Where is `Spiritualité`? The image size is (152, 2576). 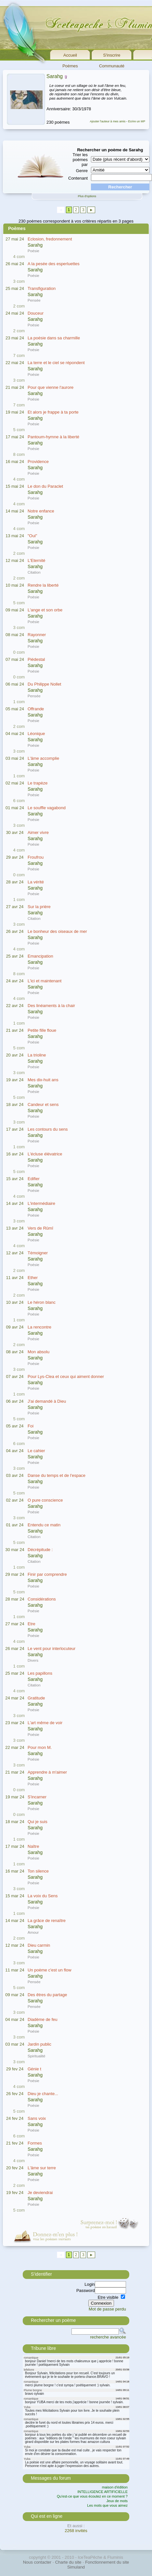
Spiritualité is located at coordinates (36, 2056).